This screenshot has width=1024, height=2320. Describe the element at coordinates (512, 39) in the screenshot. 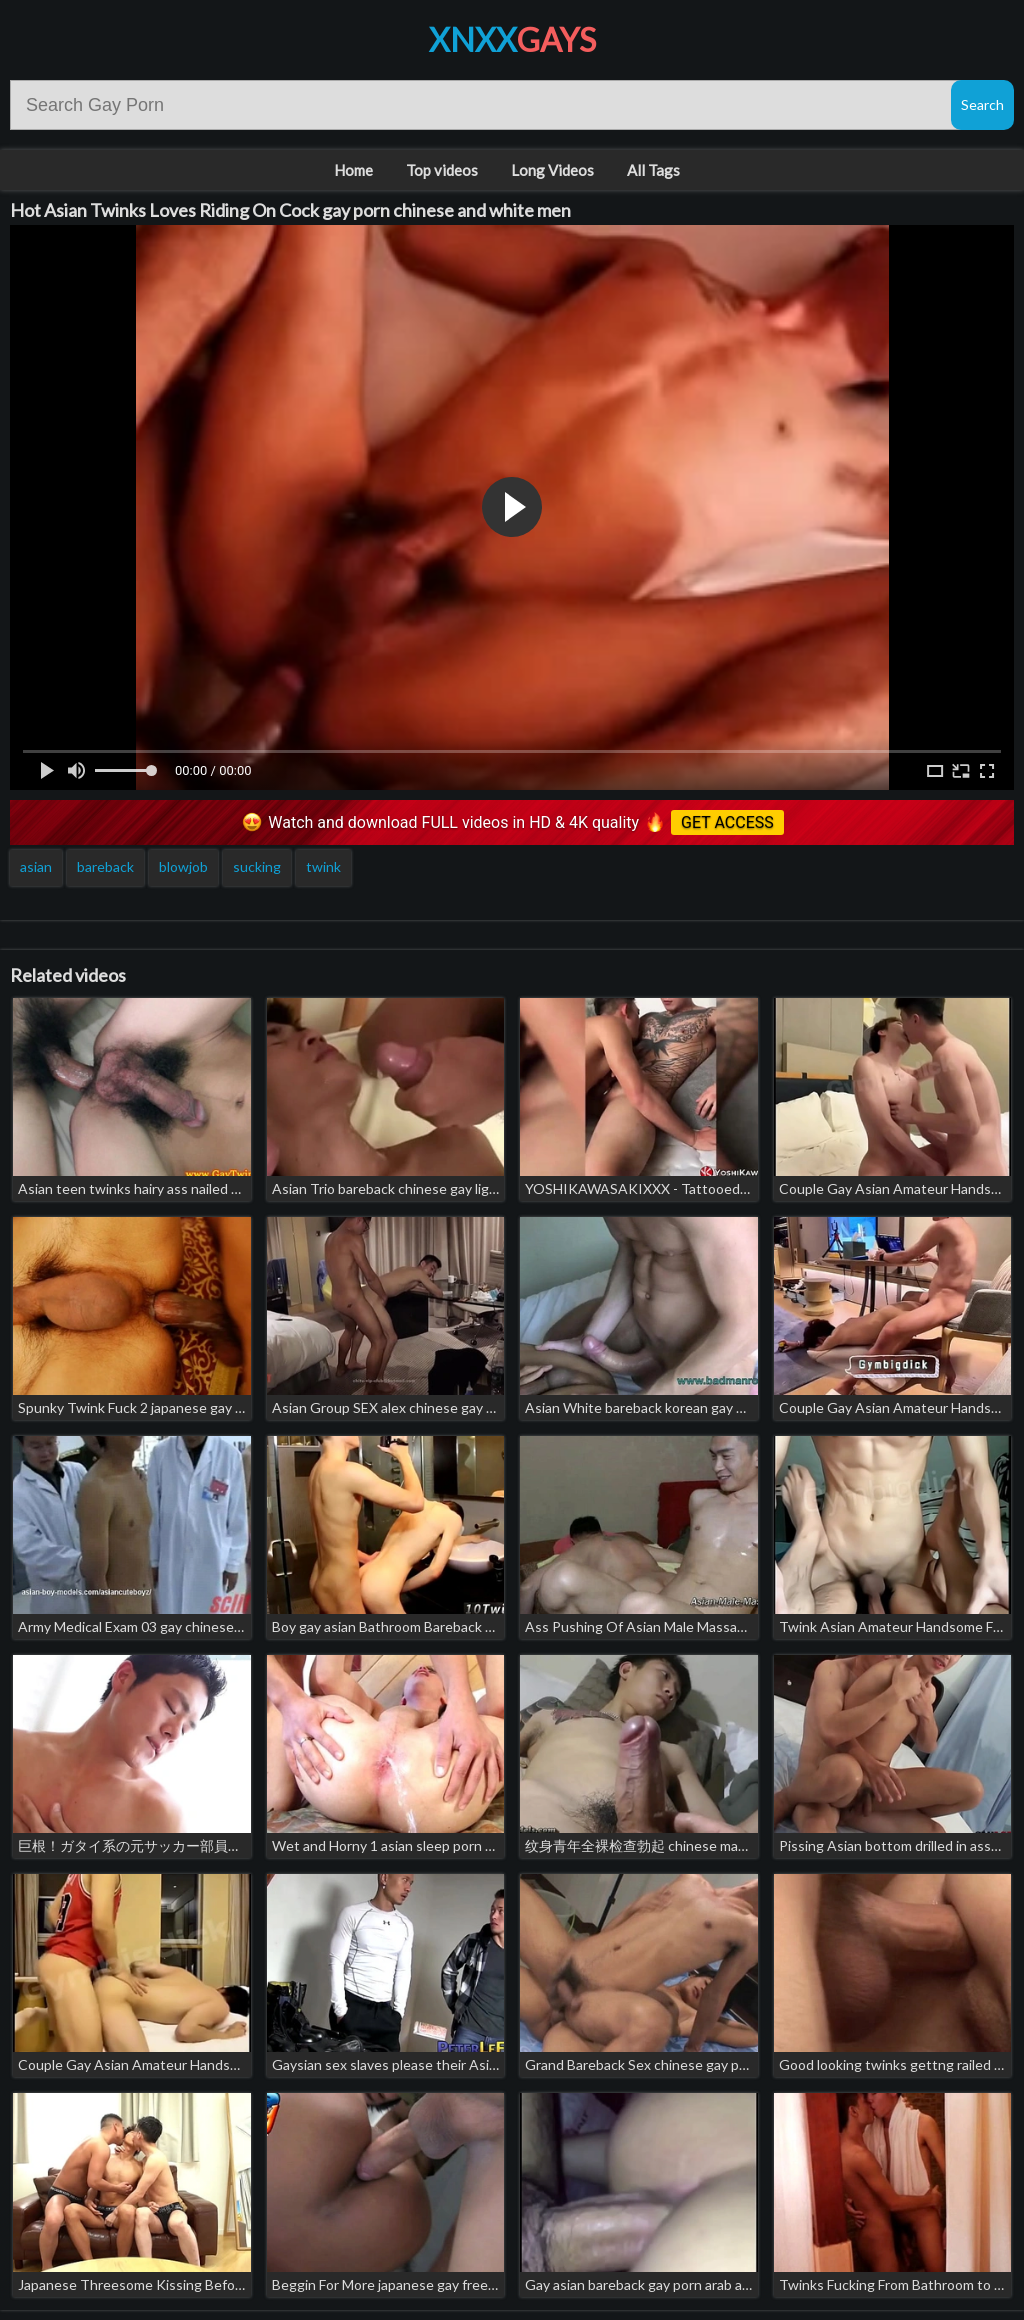

I see `XNXX` at that location.